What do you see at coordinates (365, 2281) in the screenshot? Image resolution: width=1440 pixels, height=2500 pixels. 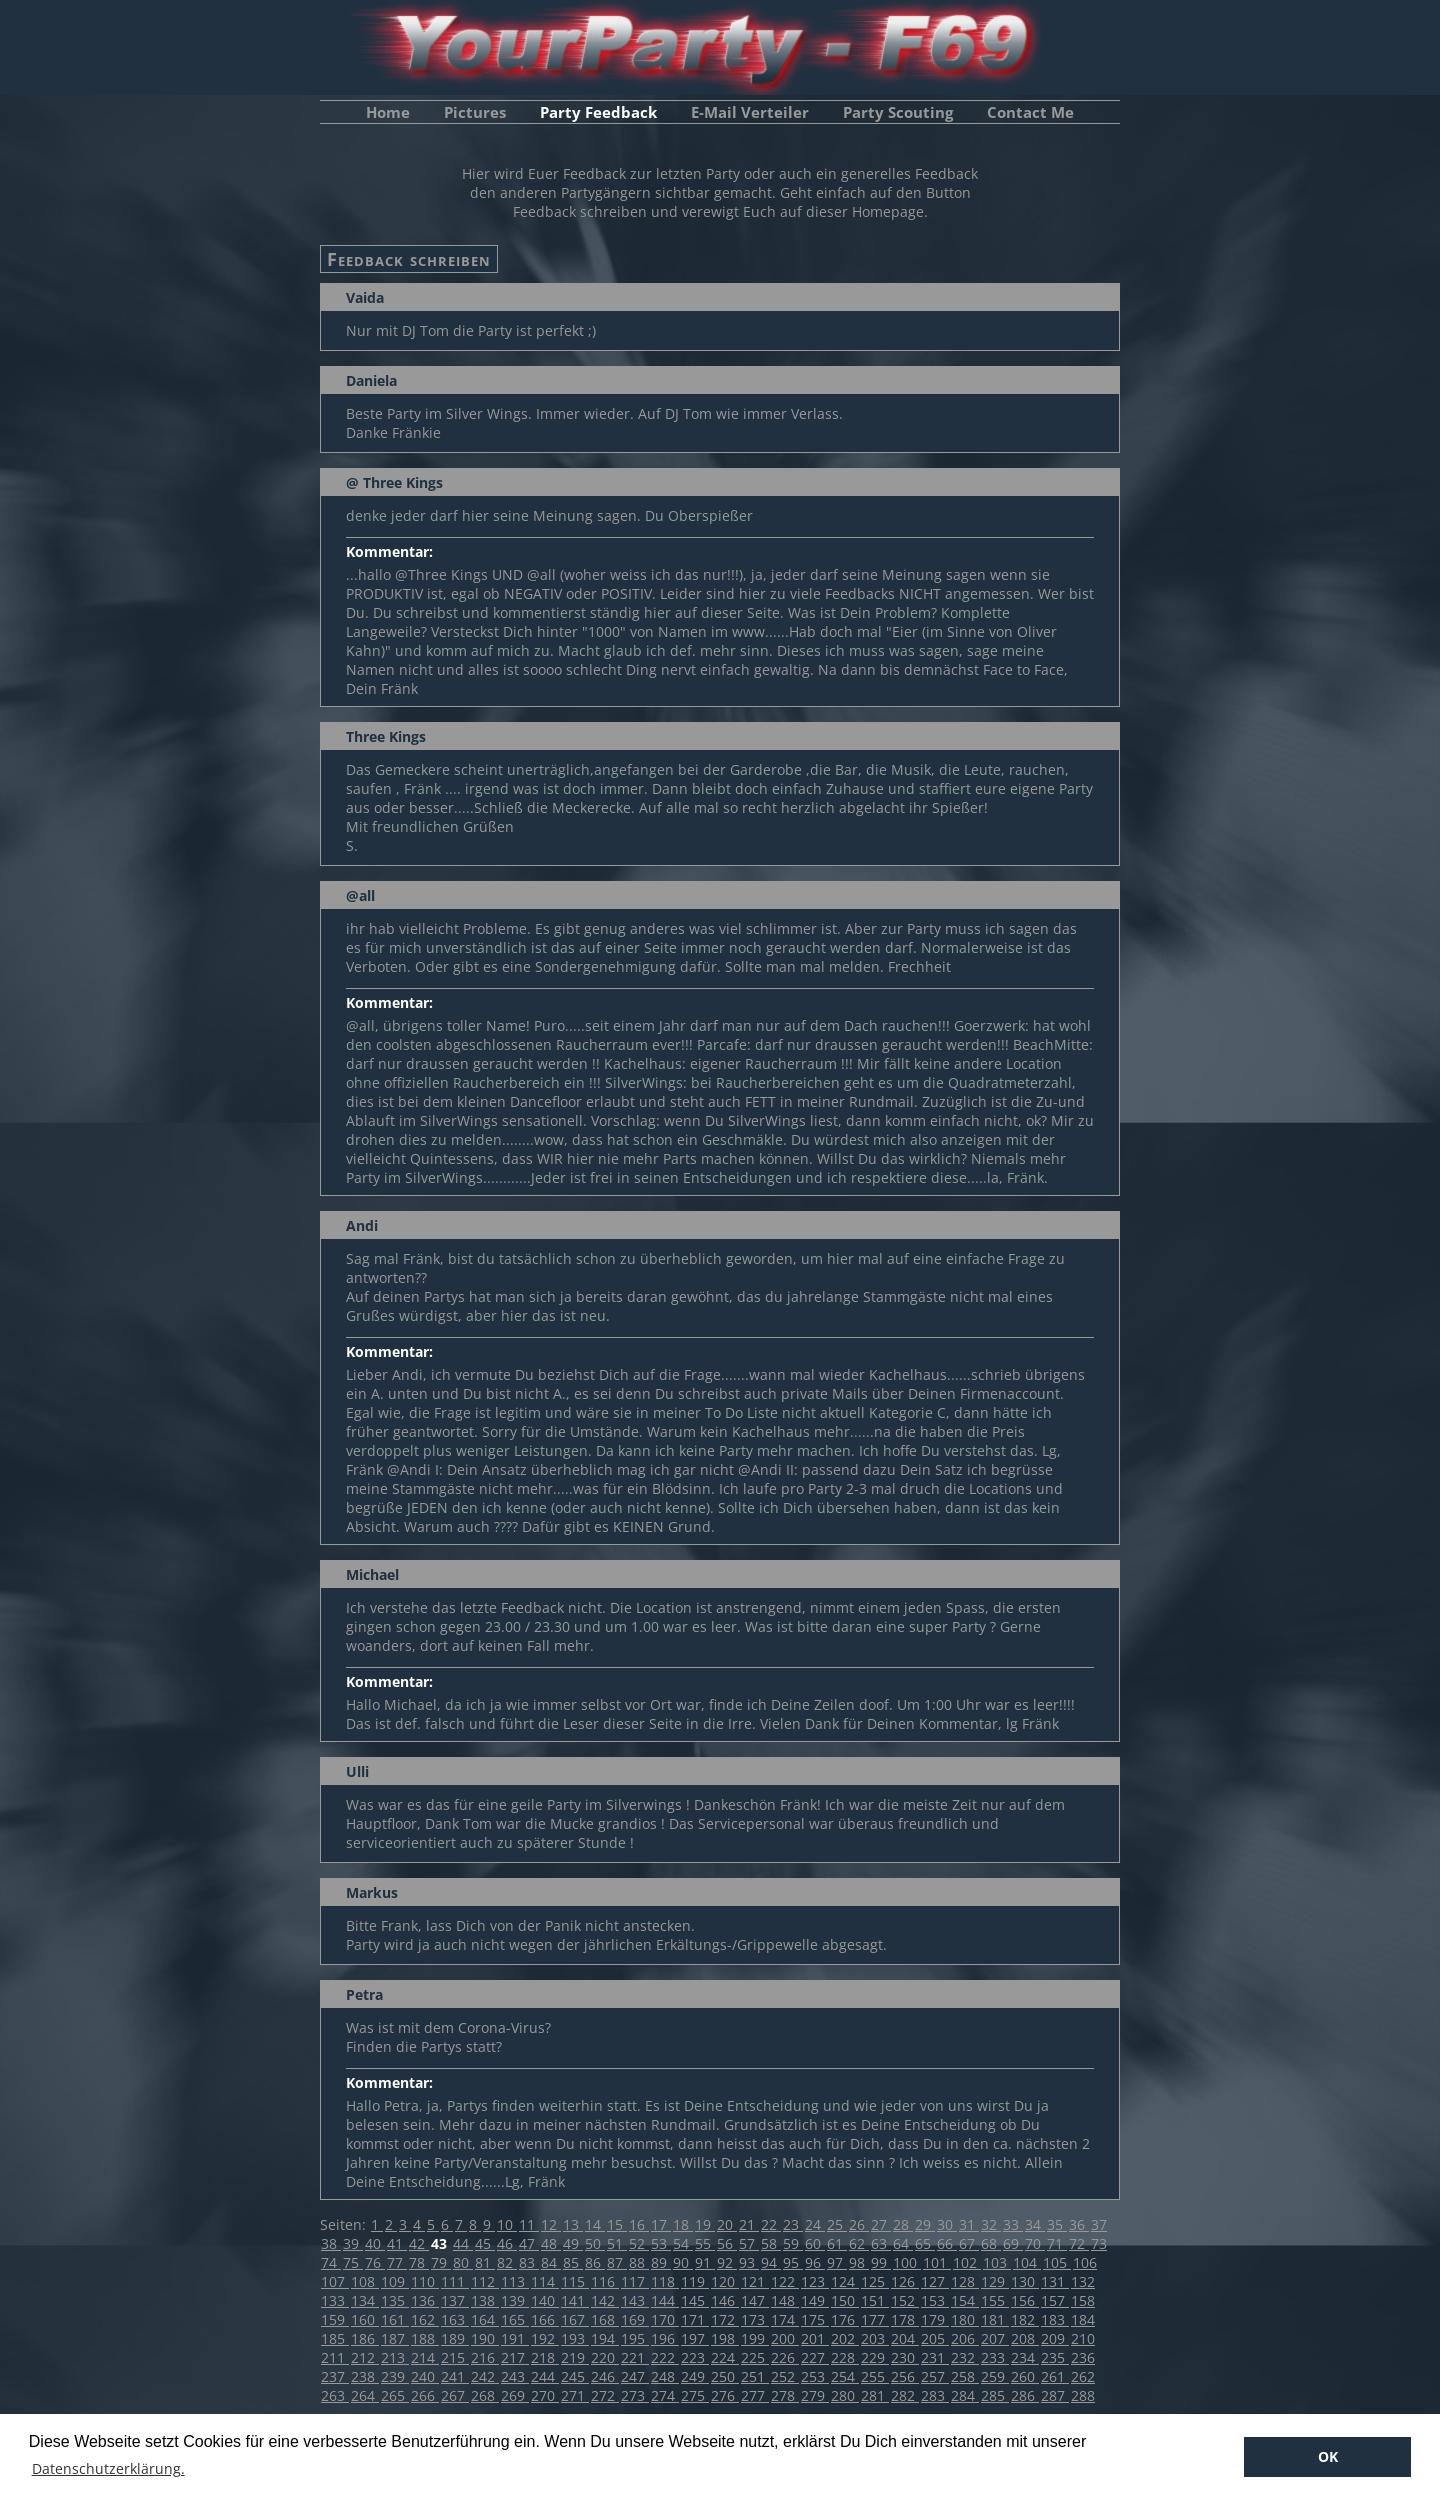 I see `108` at bounding box center [365, 2281].